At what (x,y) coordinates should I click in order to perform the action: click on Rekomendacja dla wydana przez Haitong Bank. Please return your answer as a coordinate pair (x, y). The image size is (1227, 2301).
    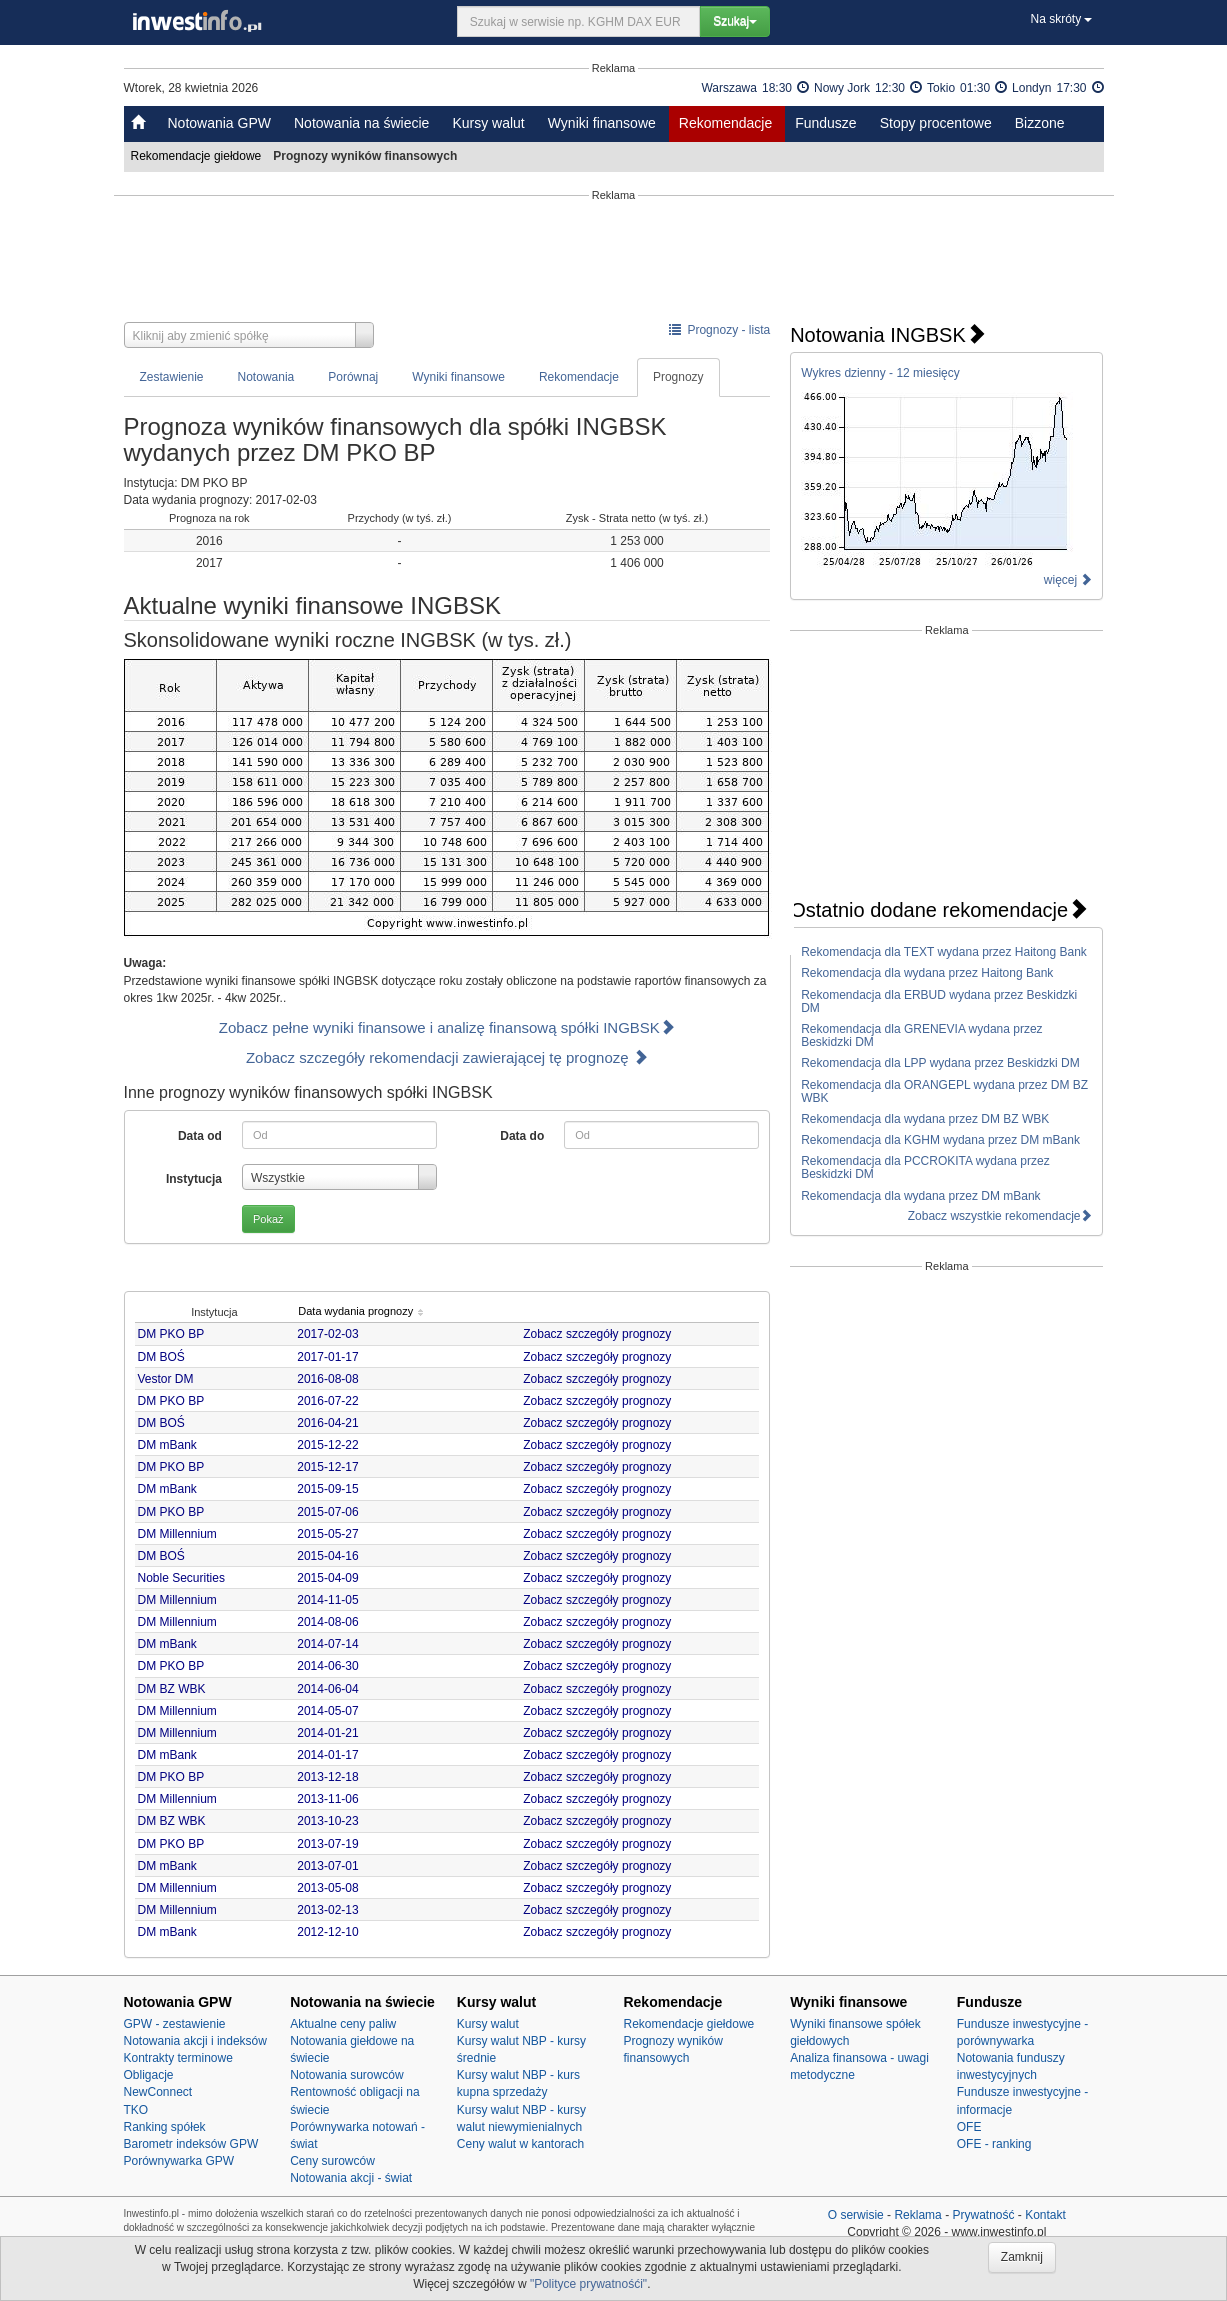
    Looking at the image, I should click on (927, 973).